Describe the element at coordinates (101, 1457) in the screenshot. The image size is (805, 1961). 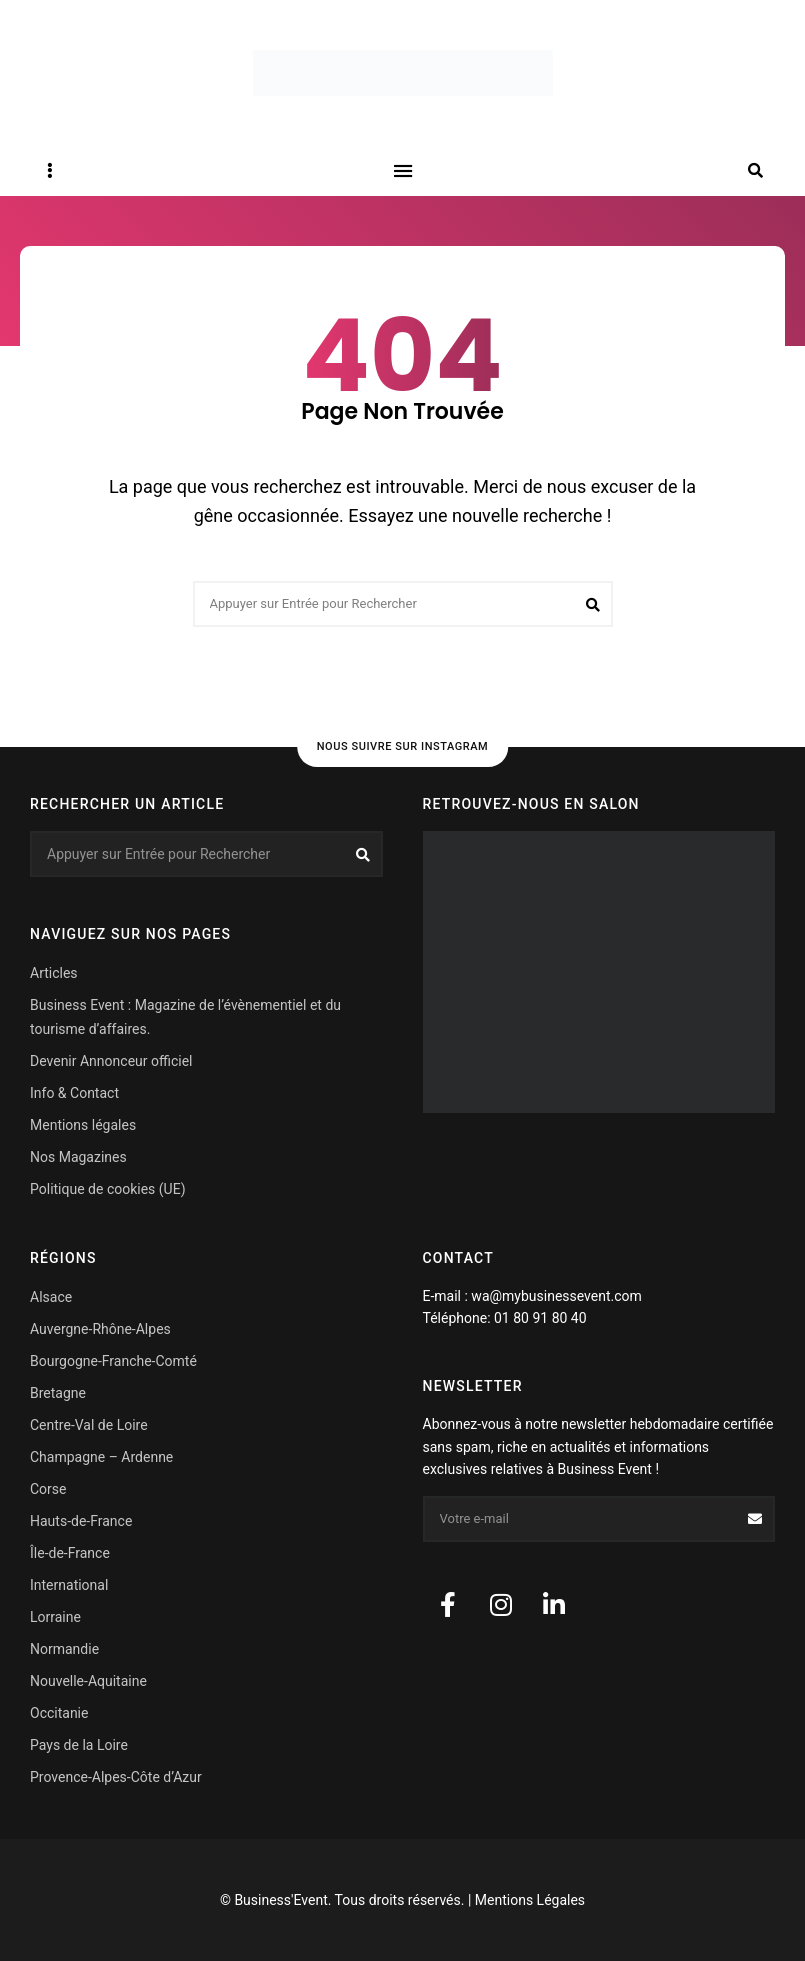
I see `Champagne – Ardenne` at that location.